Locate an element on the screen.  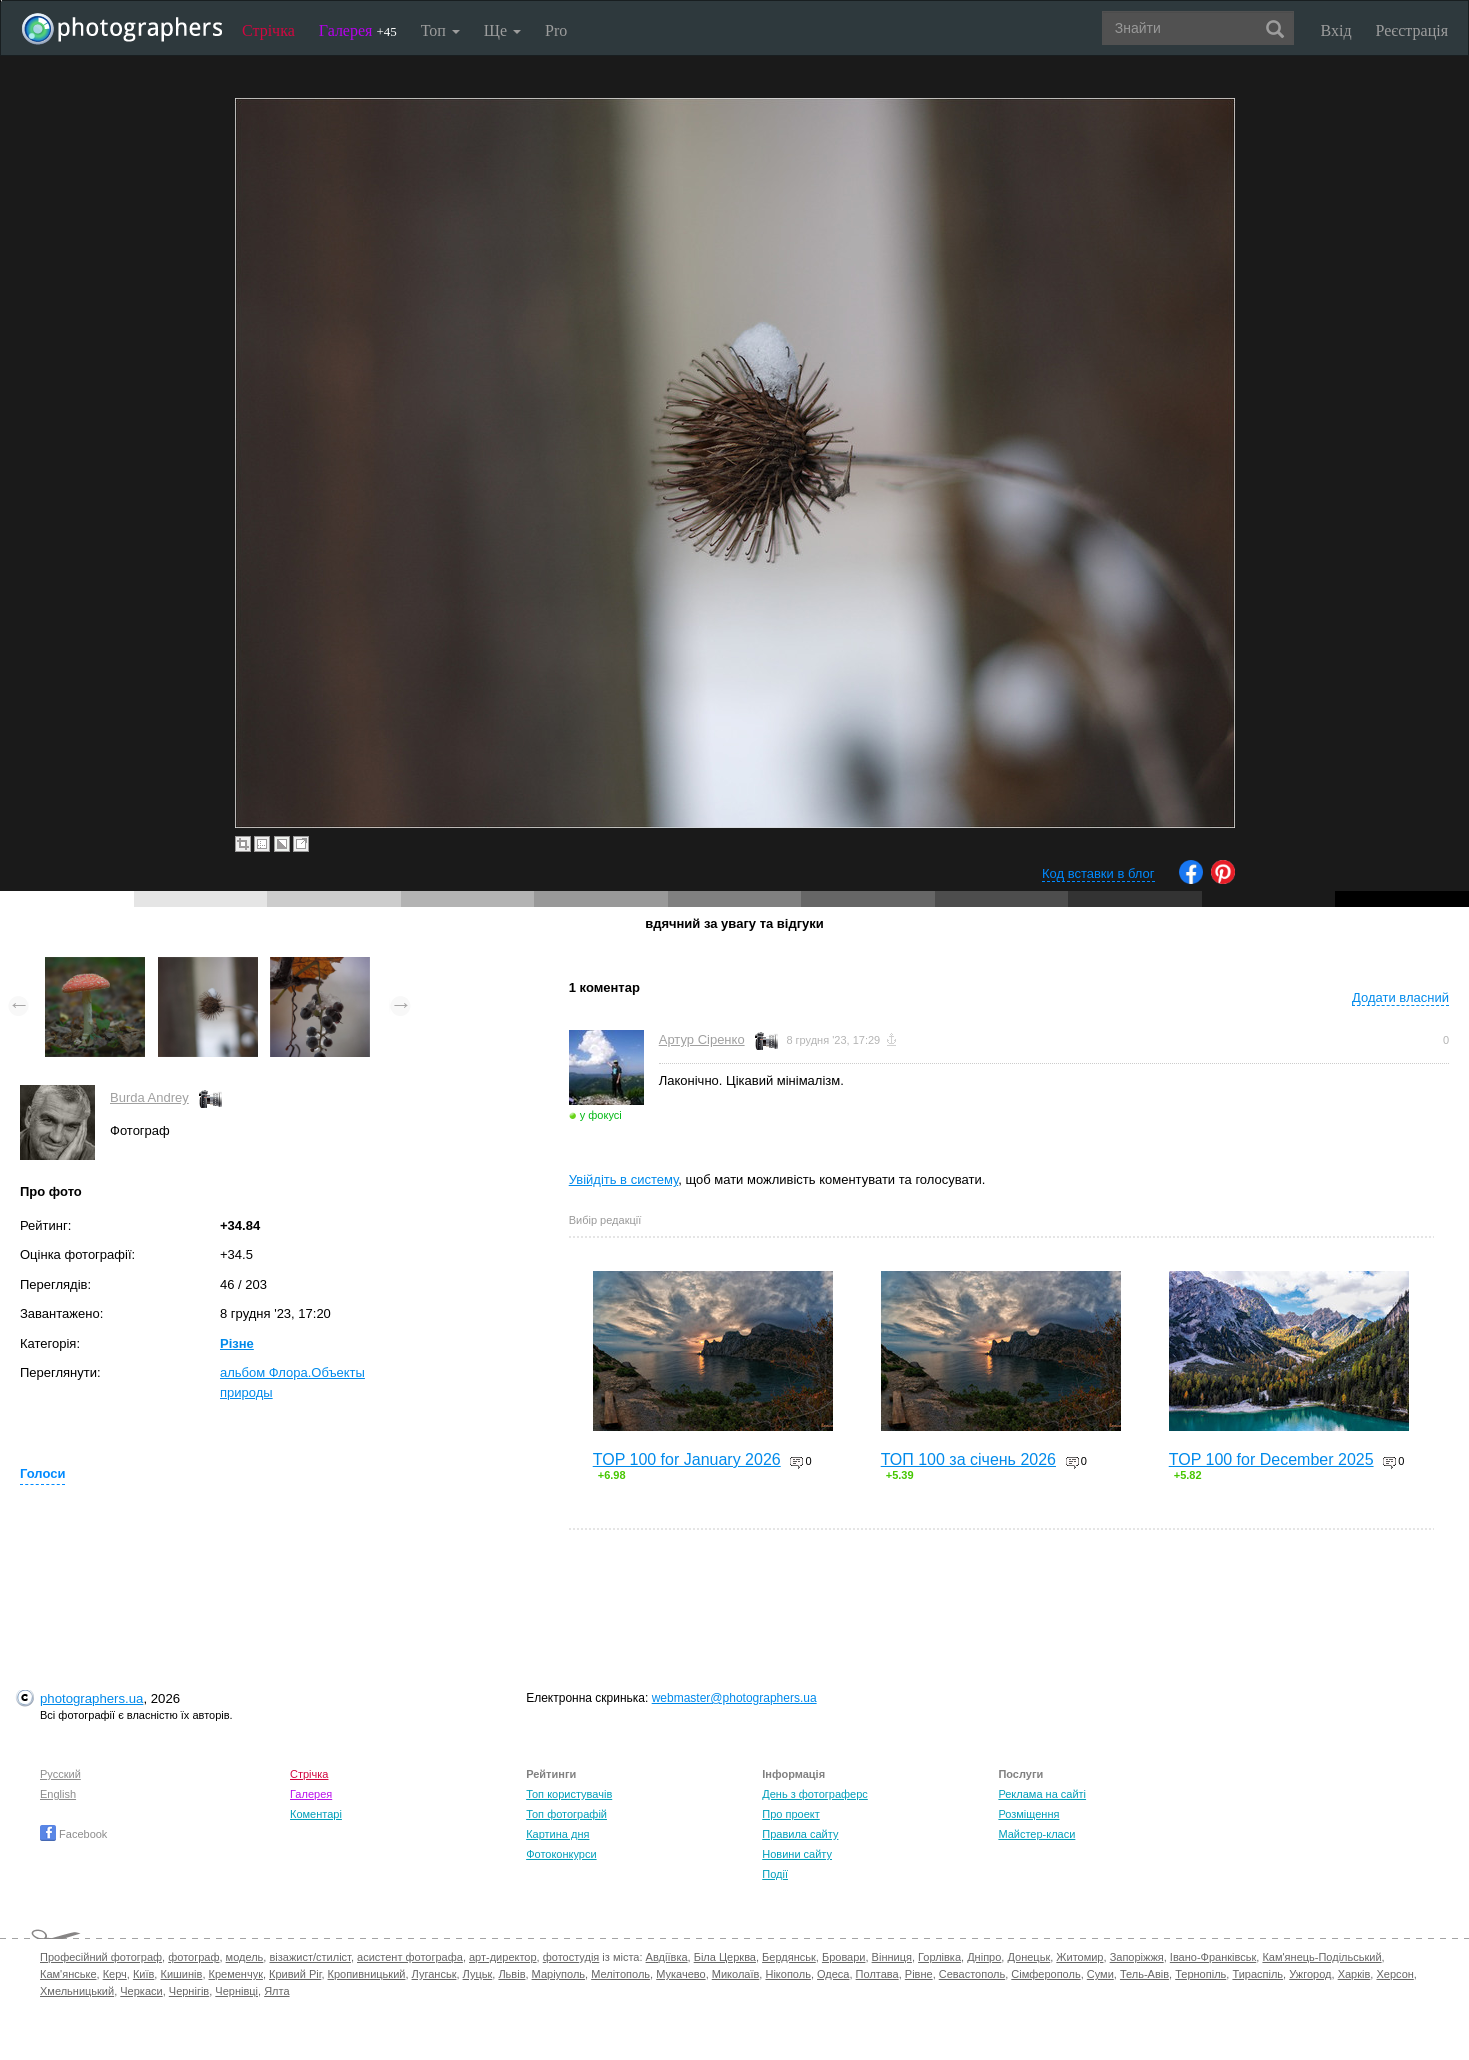
Черкаси is located at coordinates (141, 1991).